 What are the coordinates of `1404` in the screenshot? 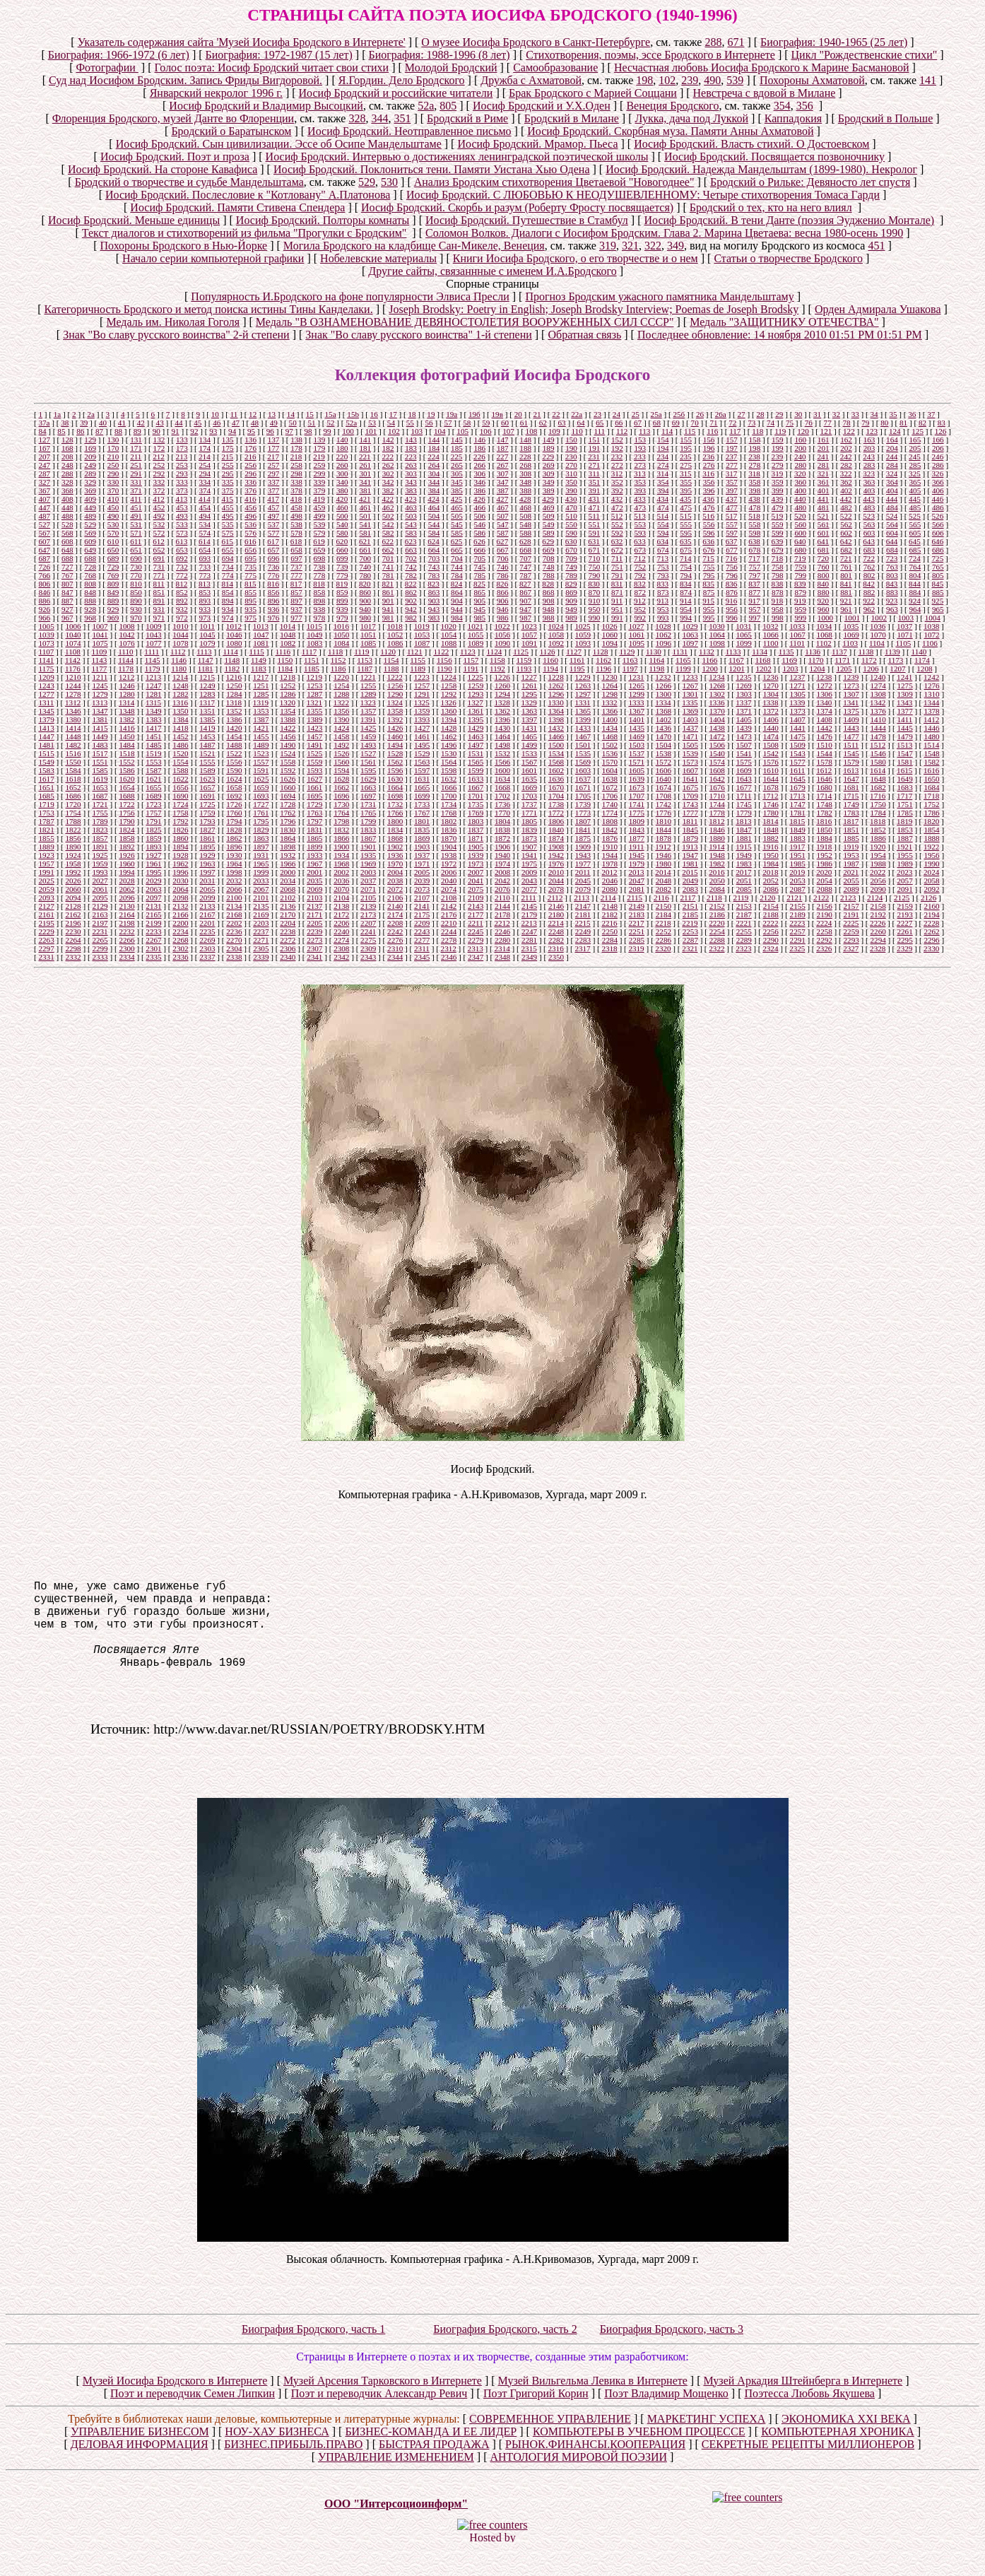 It's located at (717, 719).